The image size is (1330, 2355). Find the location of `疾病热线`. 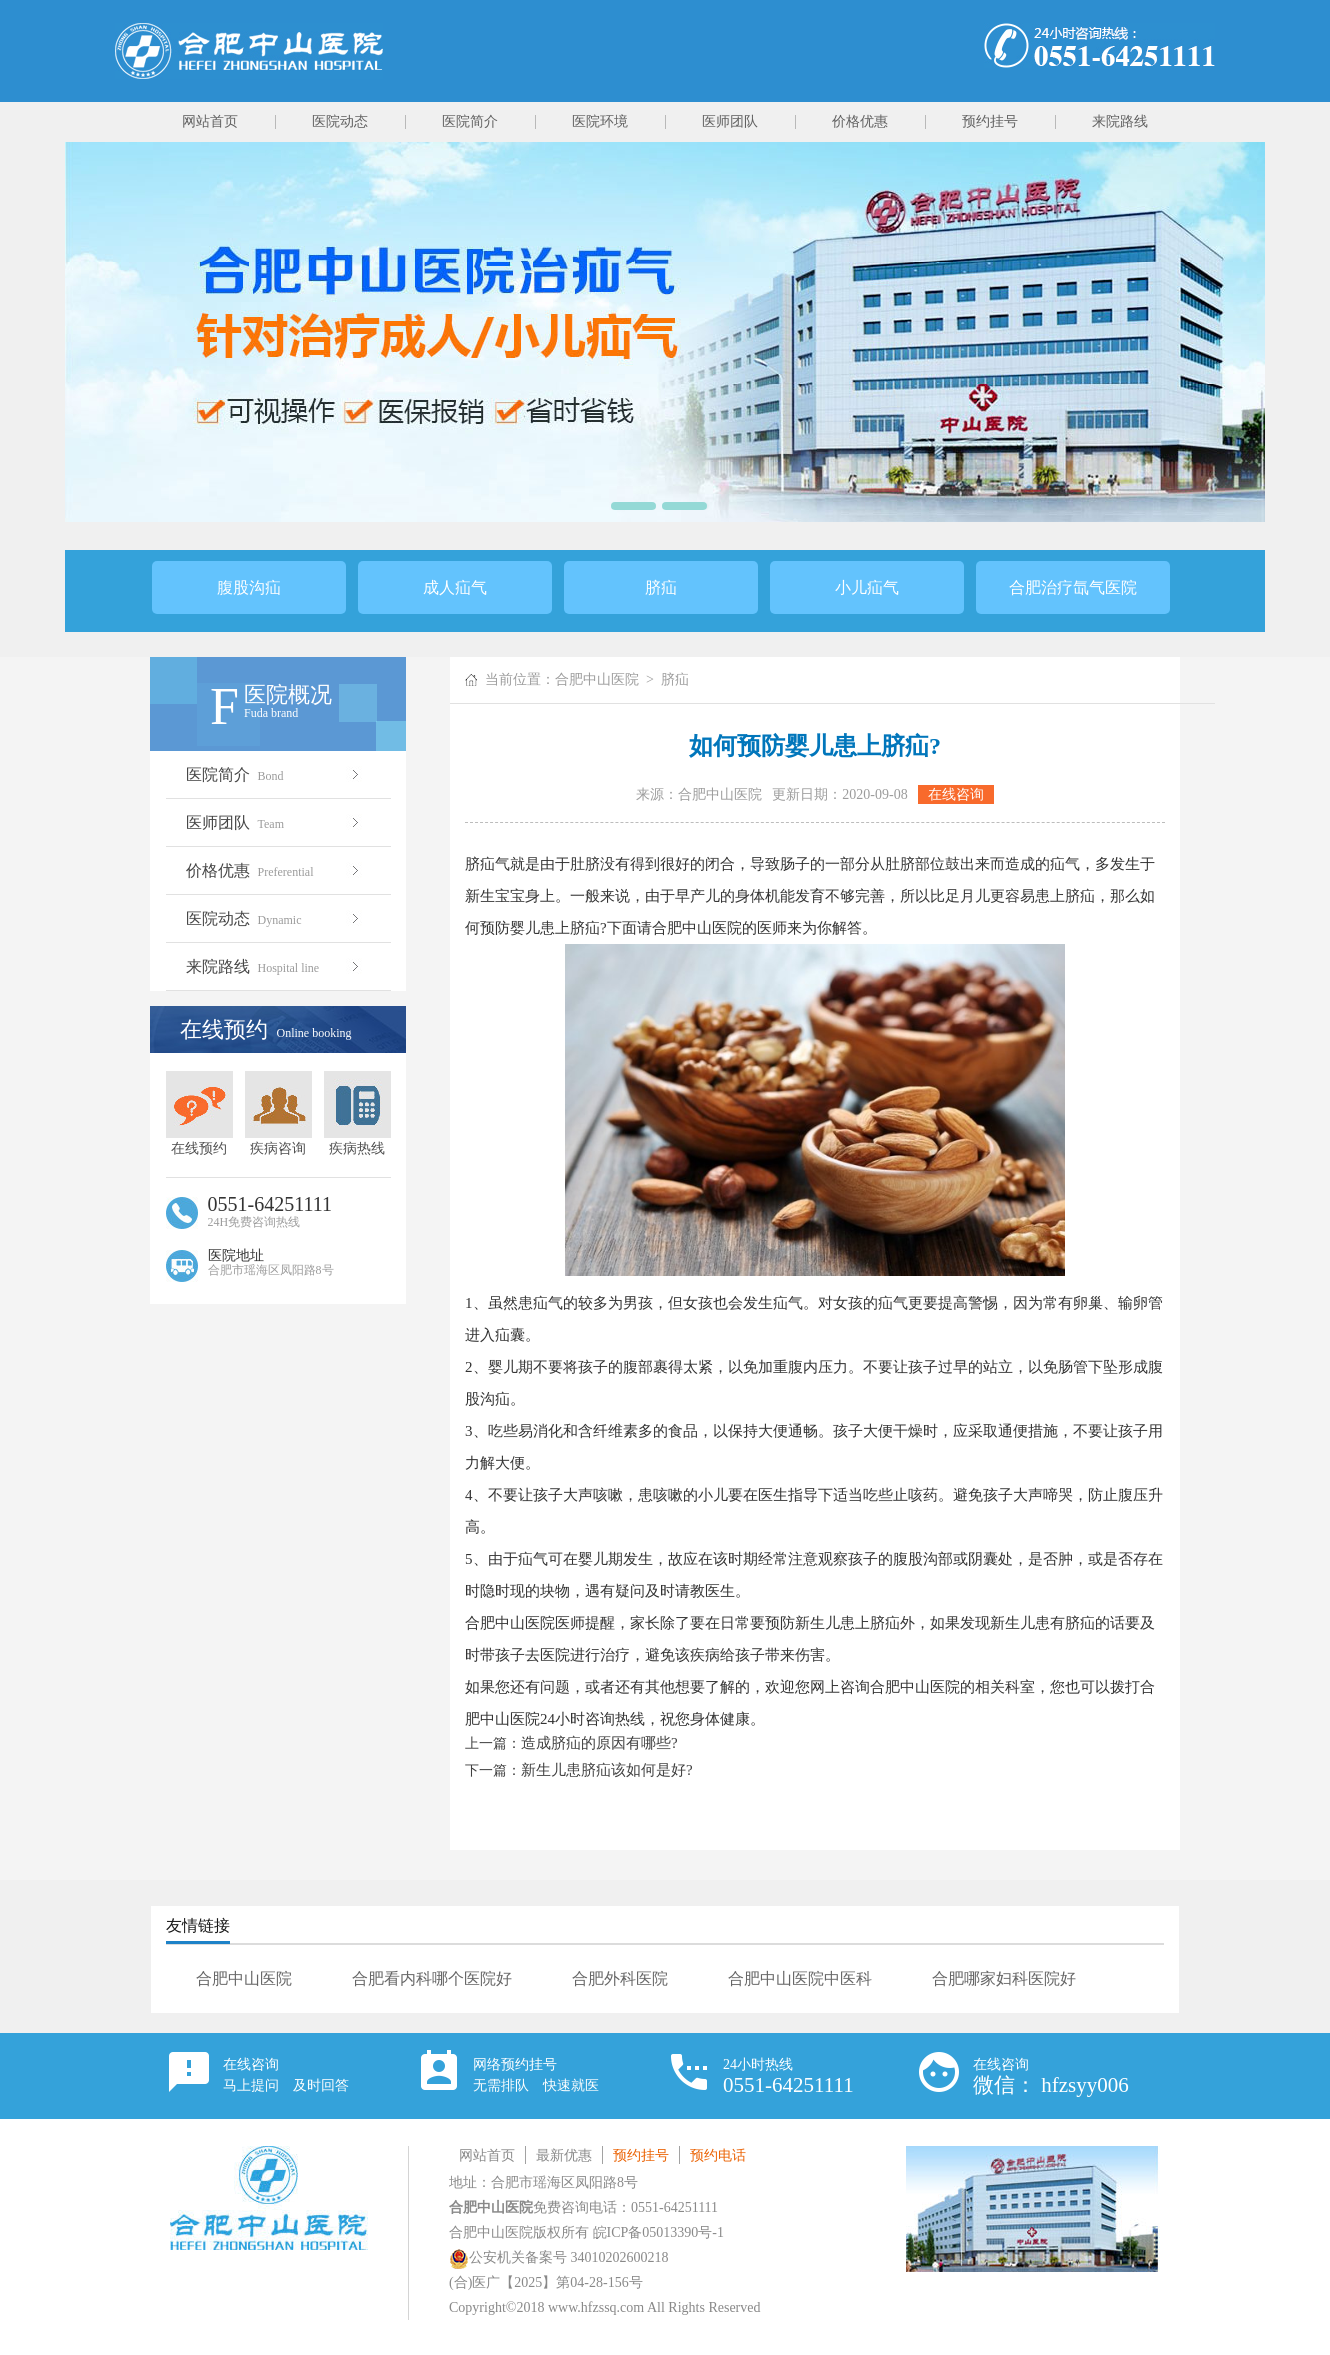

疾病热线 is located at coordinates (357, 1113).